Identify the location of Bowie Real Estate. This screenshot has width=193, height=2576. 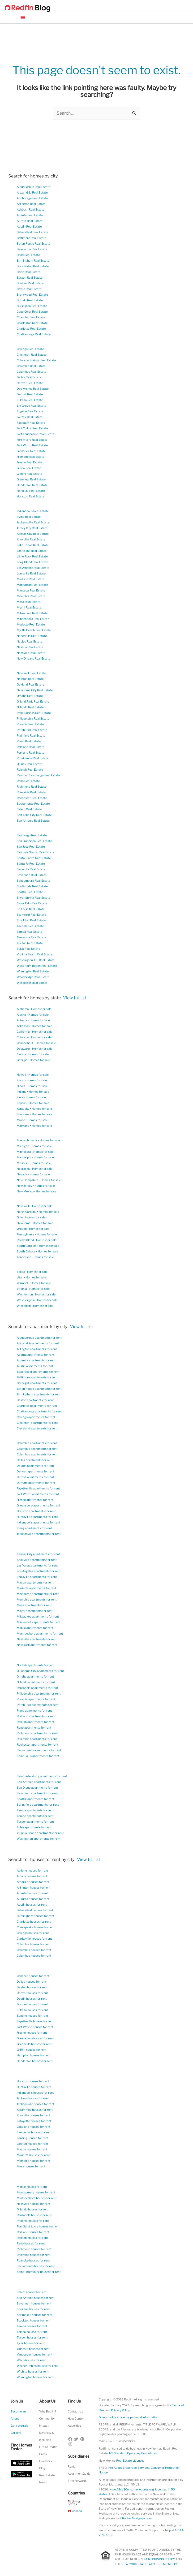
(29, 289).